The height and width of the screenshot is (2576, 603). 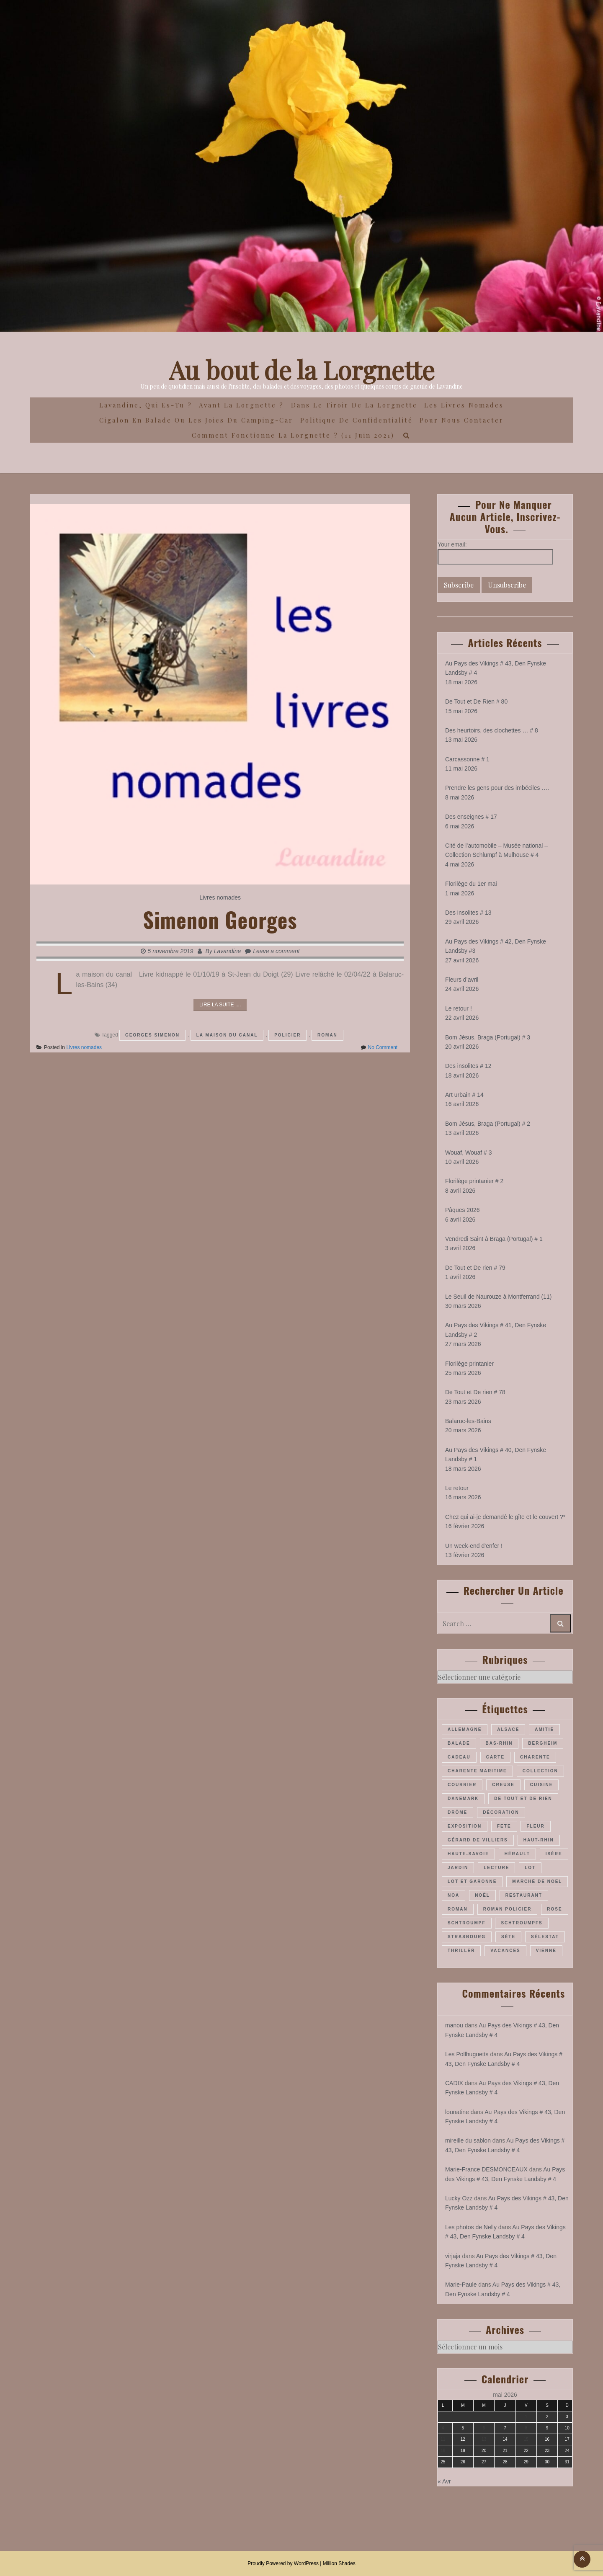 What do you see at coordinates (462, 420) in the screenshot?
I see `Pour nous contacter` at bounding box center [462, 420].